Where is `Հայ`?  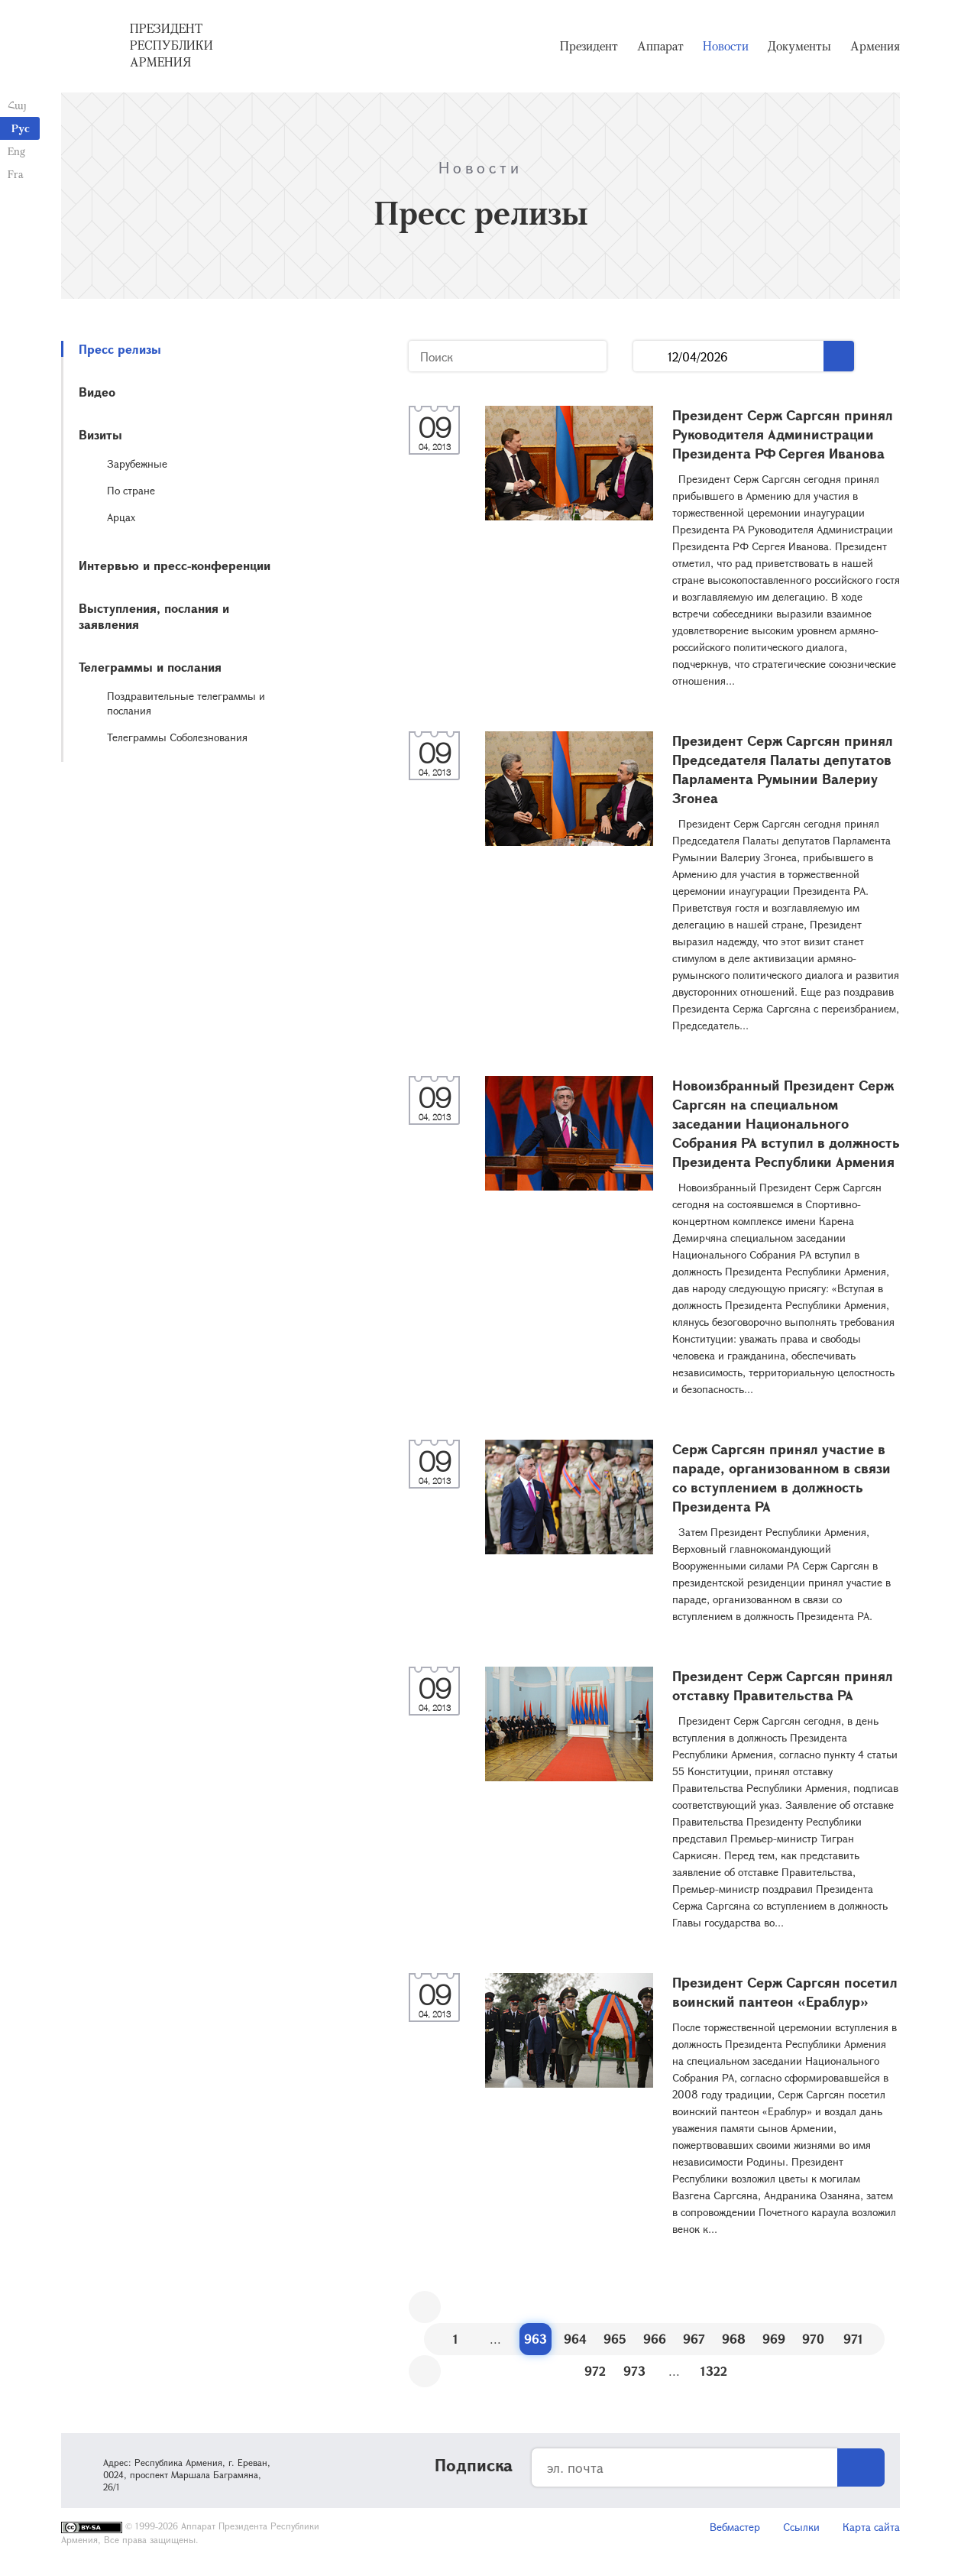 Հայ is located at coordinates (17, 105).